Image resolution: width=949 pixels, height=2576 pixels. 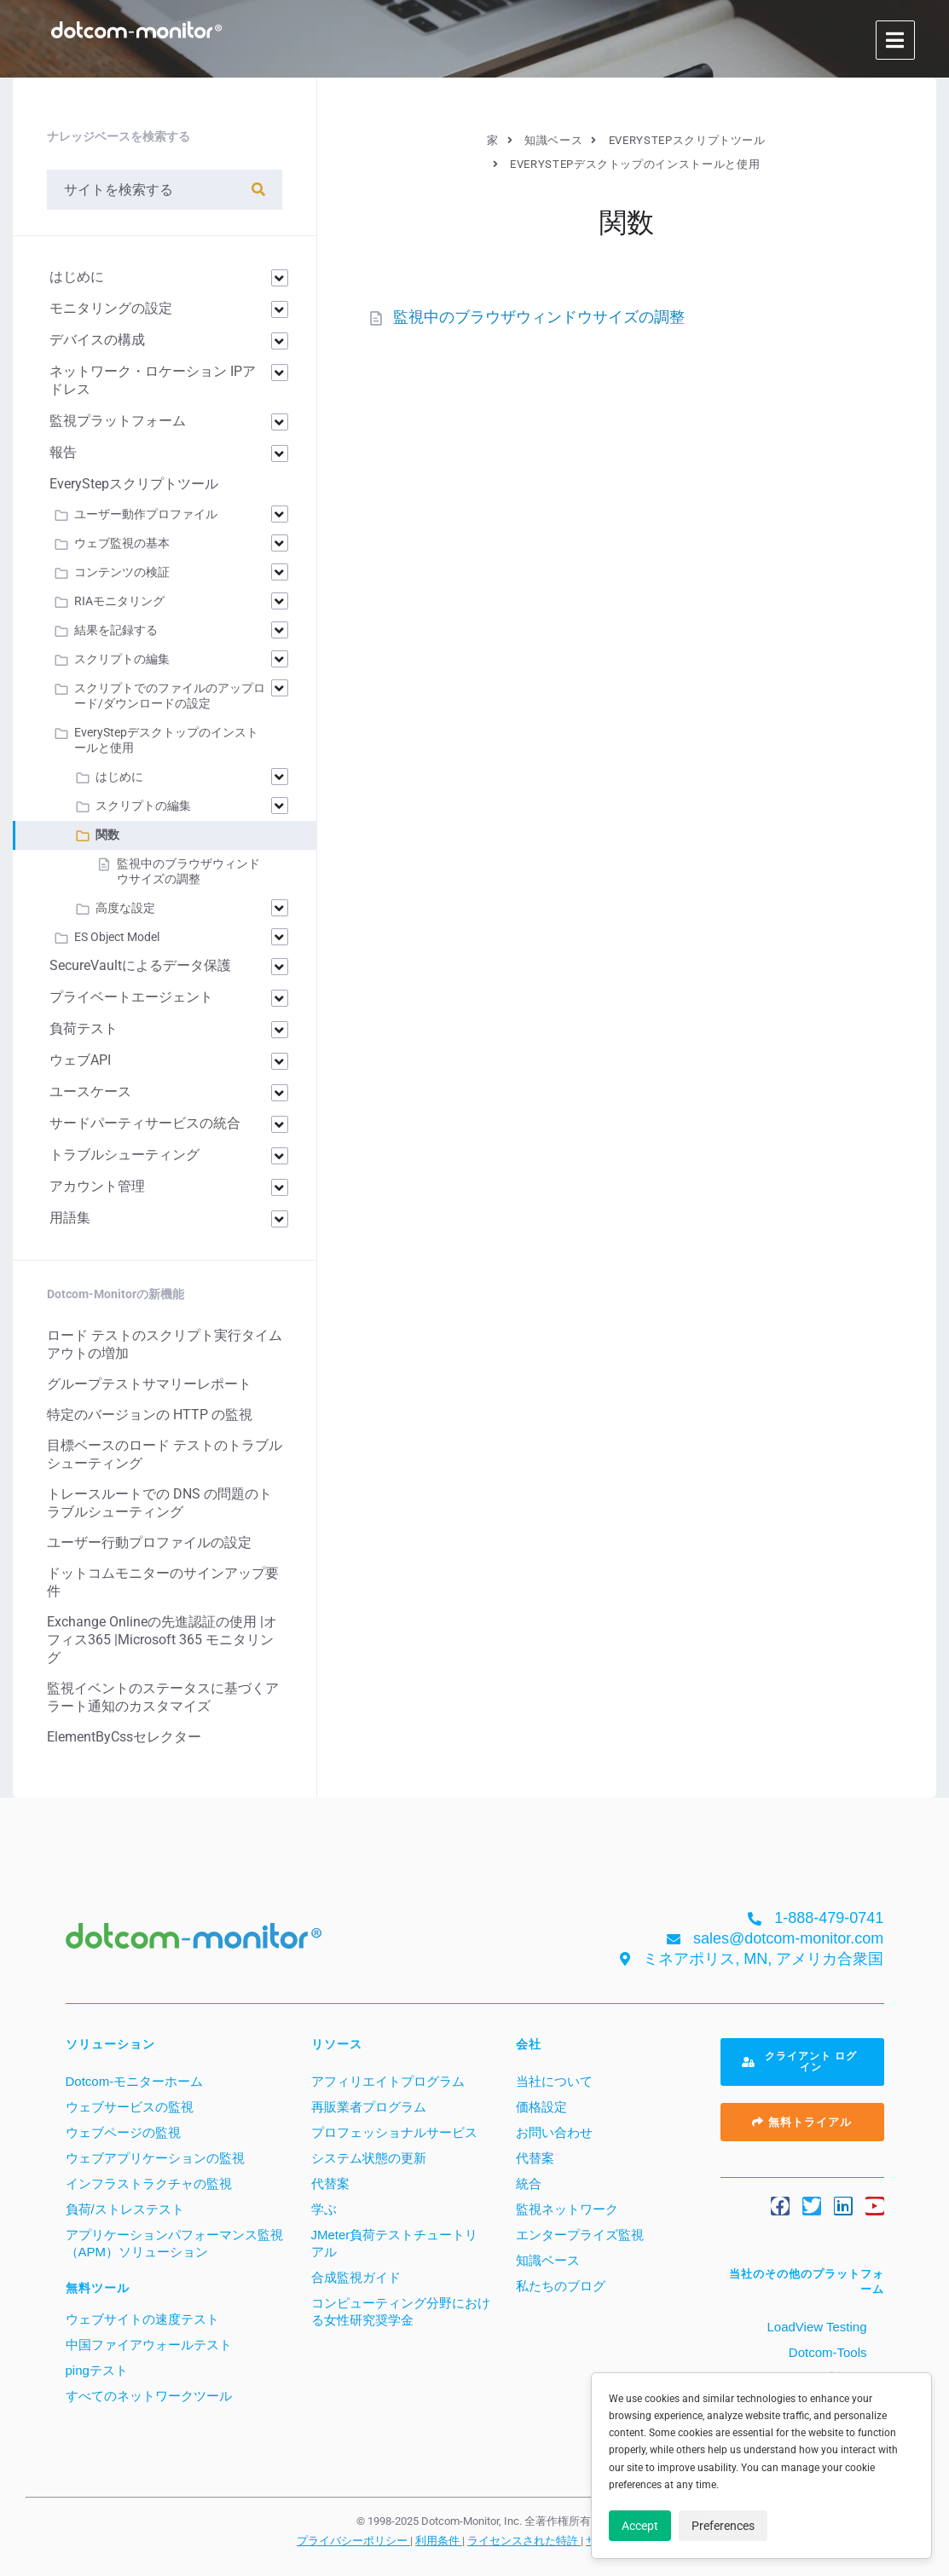 What do you see at coordinates (567, 2209) in the screenshot?
I see `監視ネットワーク` at bounding box center [567, 2209].